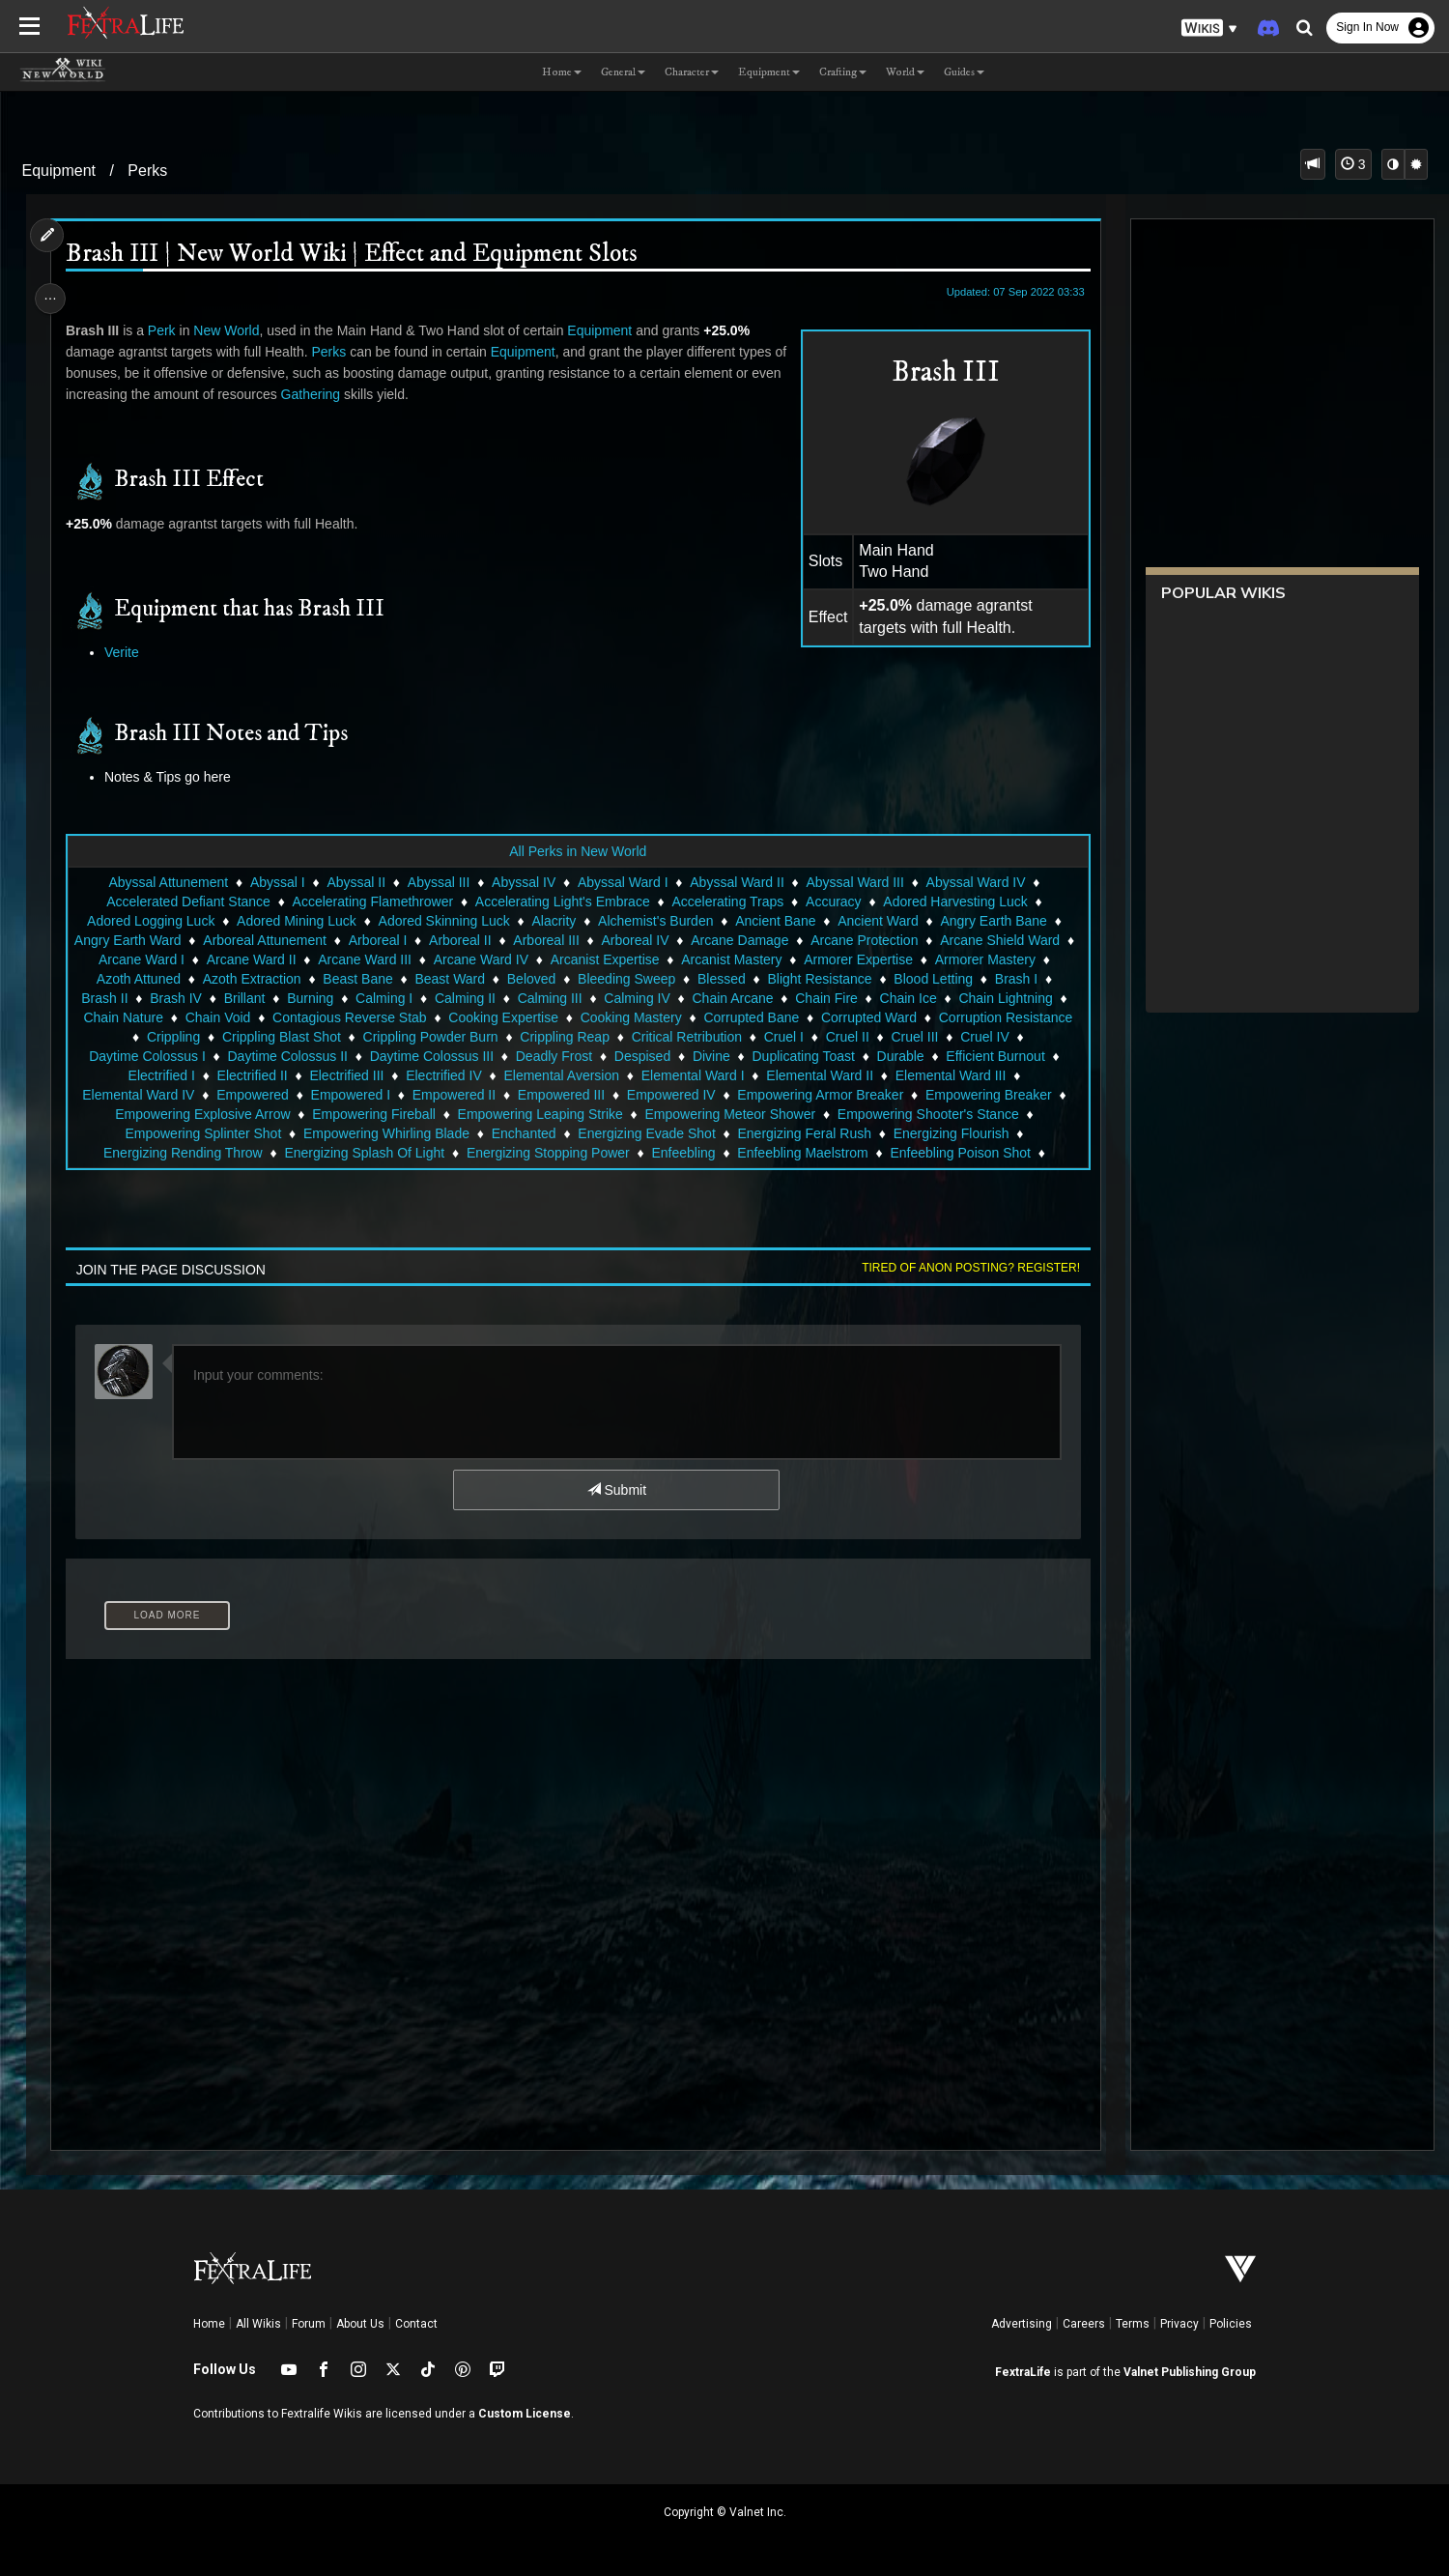  What do you see at coordinates (905, 72) in the screenshot?
I see `World [button]` at bounding box center [905, 72].